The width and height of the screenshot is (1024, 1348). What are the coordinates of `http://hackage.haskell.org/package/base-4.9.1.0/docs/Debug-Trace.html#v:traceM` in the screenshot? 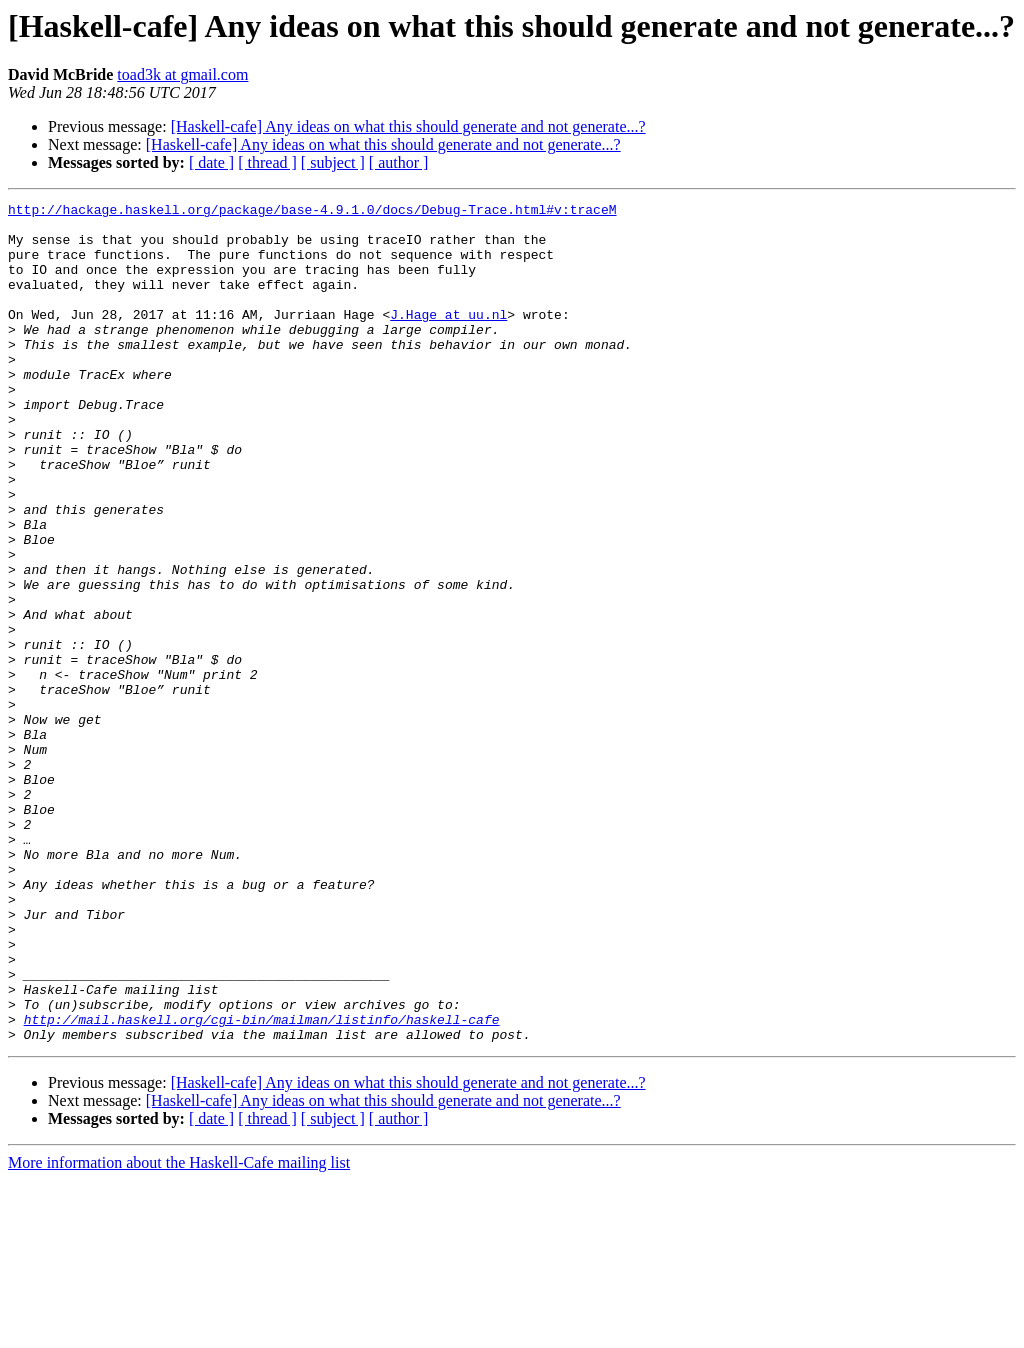 It's located at (312, 212).